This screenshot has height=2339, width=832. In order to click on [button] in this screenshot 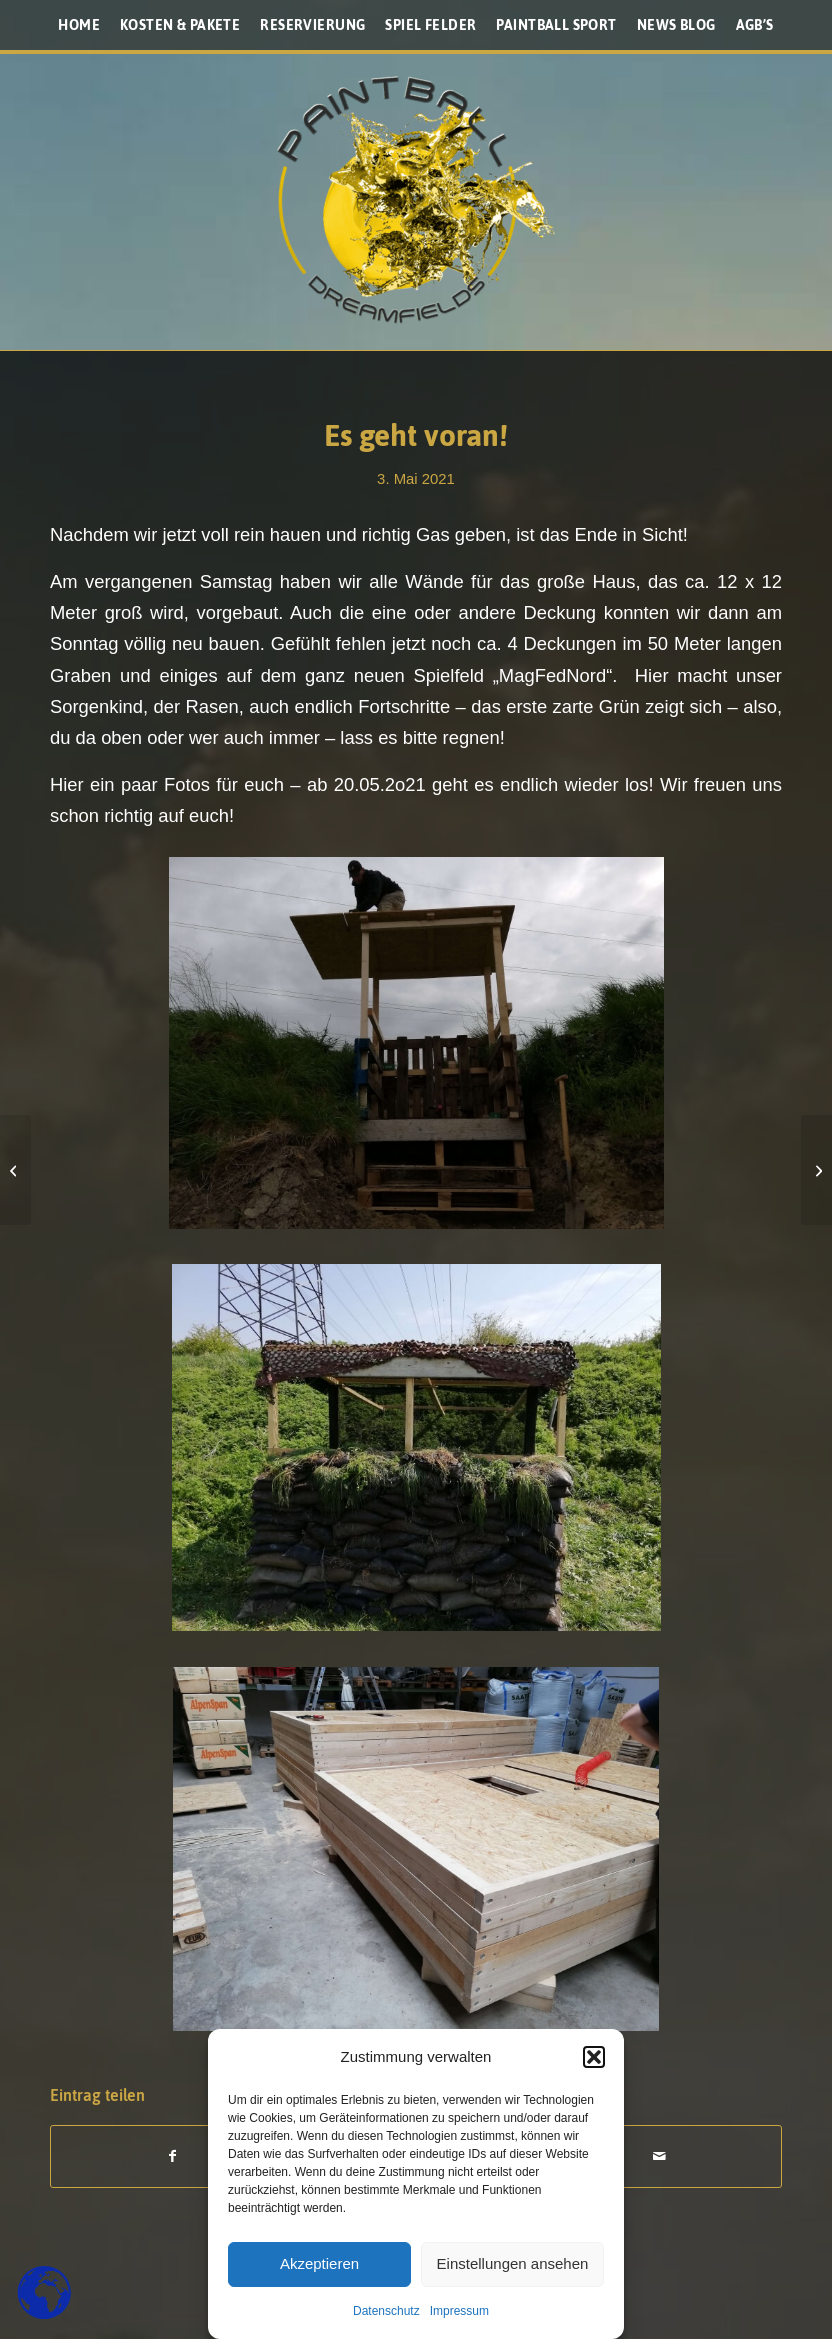, I will do `click(594, 2057)`.